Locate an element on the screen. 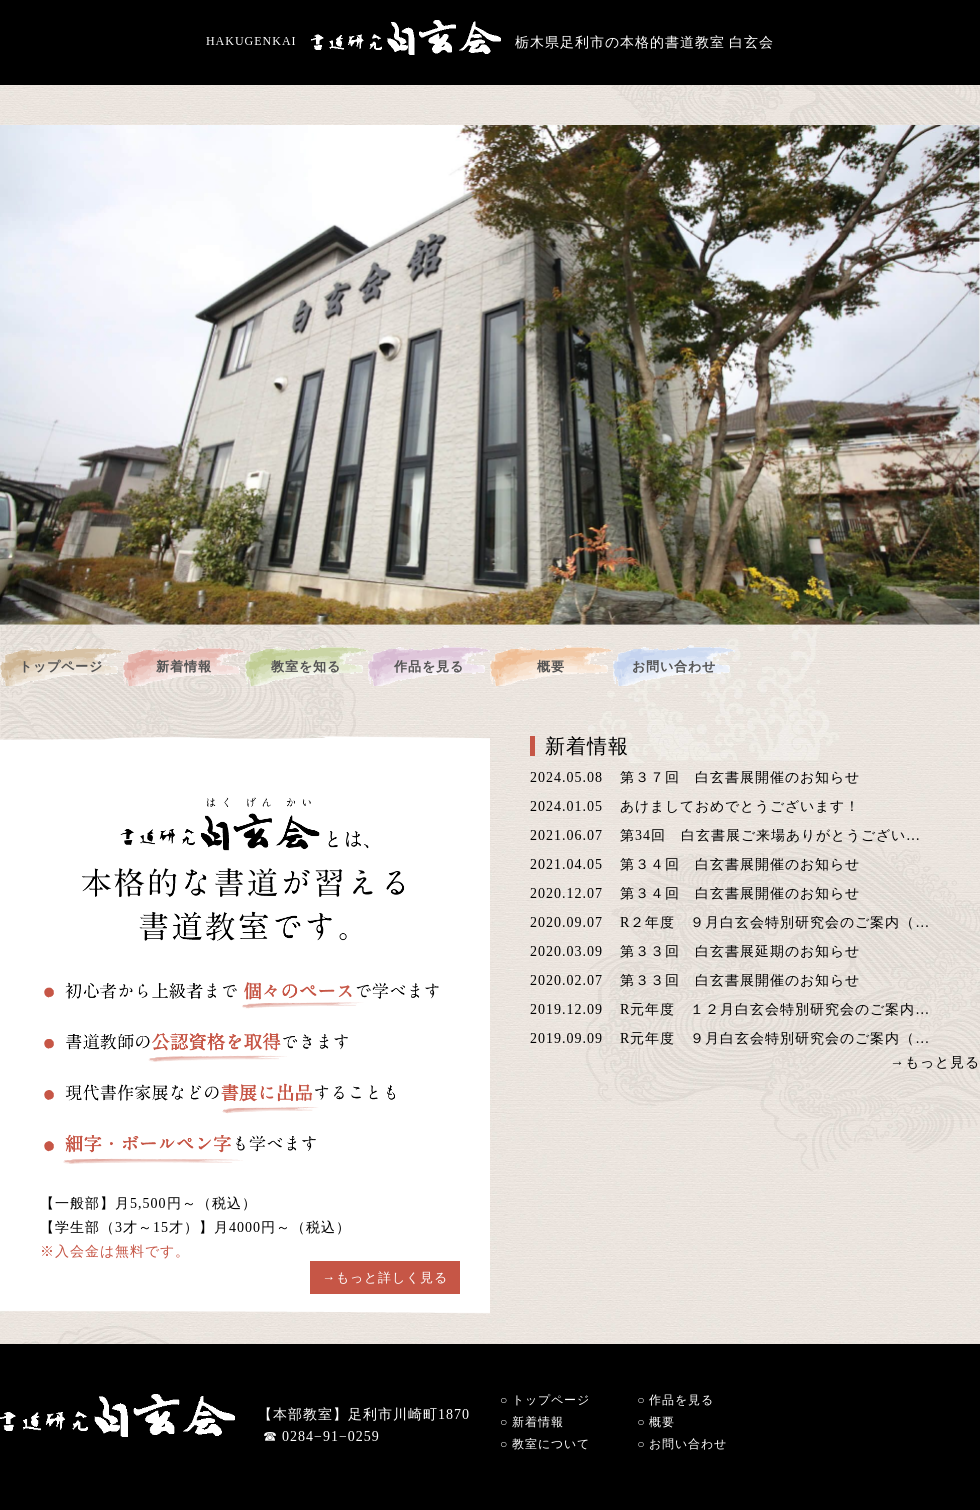 This screenshot has height=1510, width=980. 教室を知る is located at coordinates (306, 666).